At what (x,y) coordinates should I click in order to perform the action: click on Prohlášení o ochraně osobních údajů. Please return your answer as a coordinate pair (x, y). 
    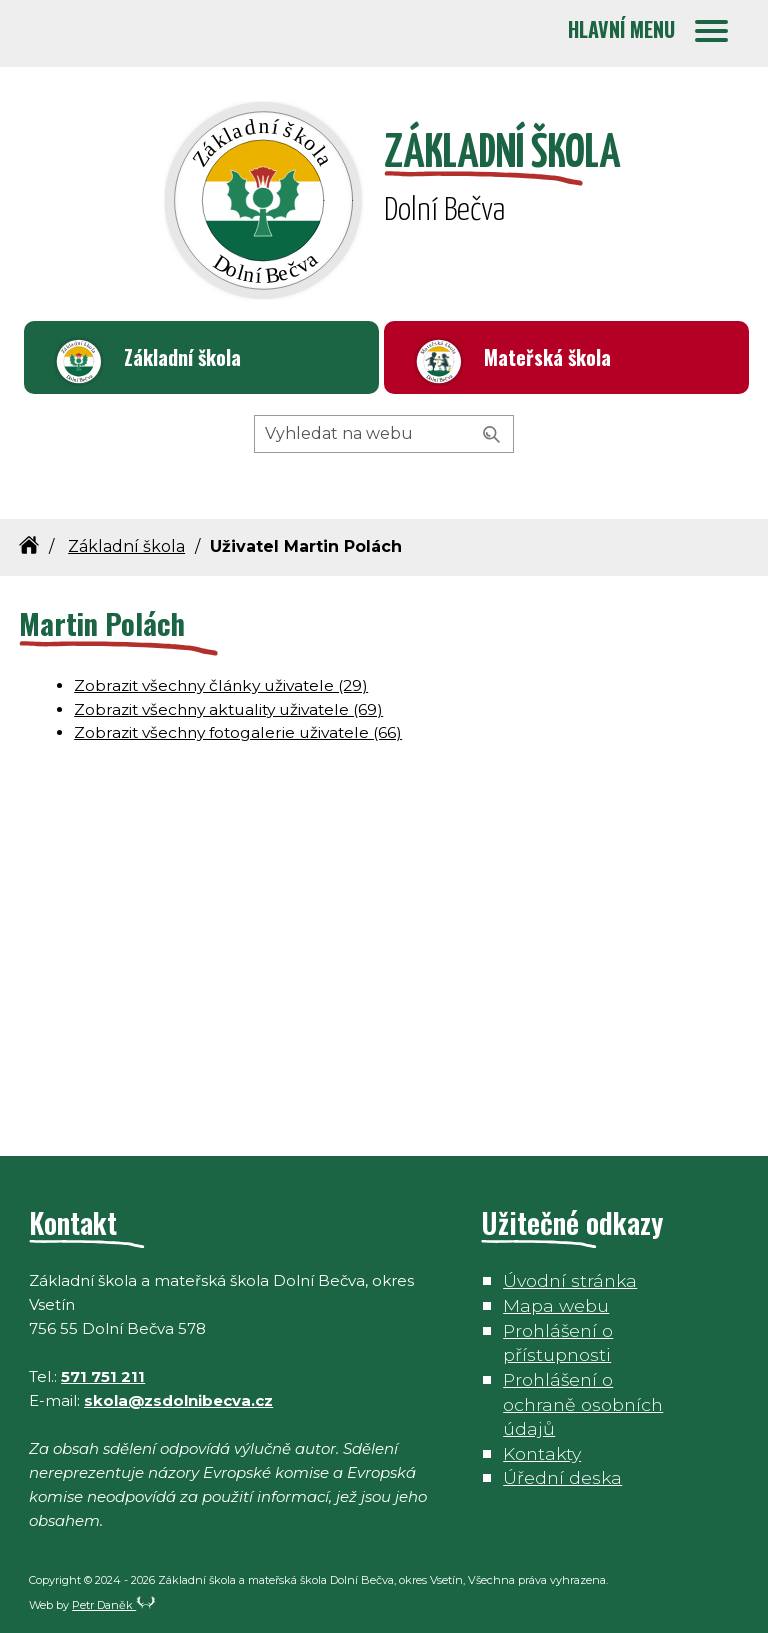
    Looking at the image, I should click on (583, 1404).